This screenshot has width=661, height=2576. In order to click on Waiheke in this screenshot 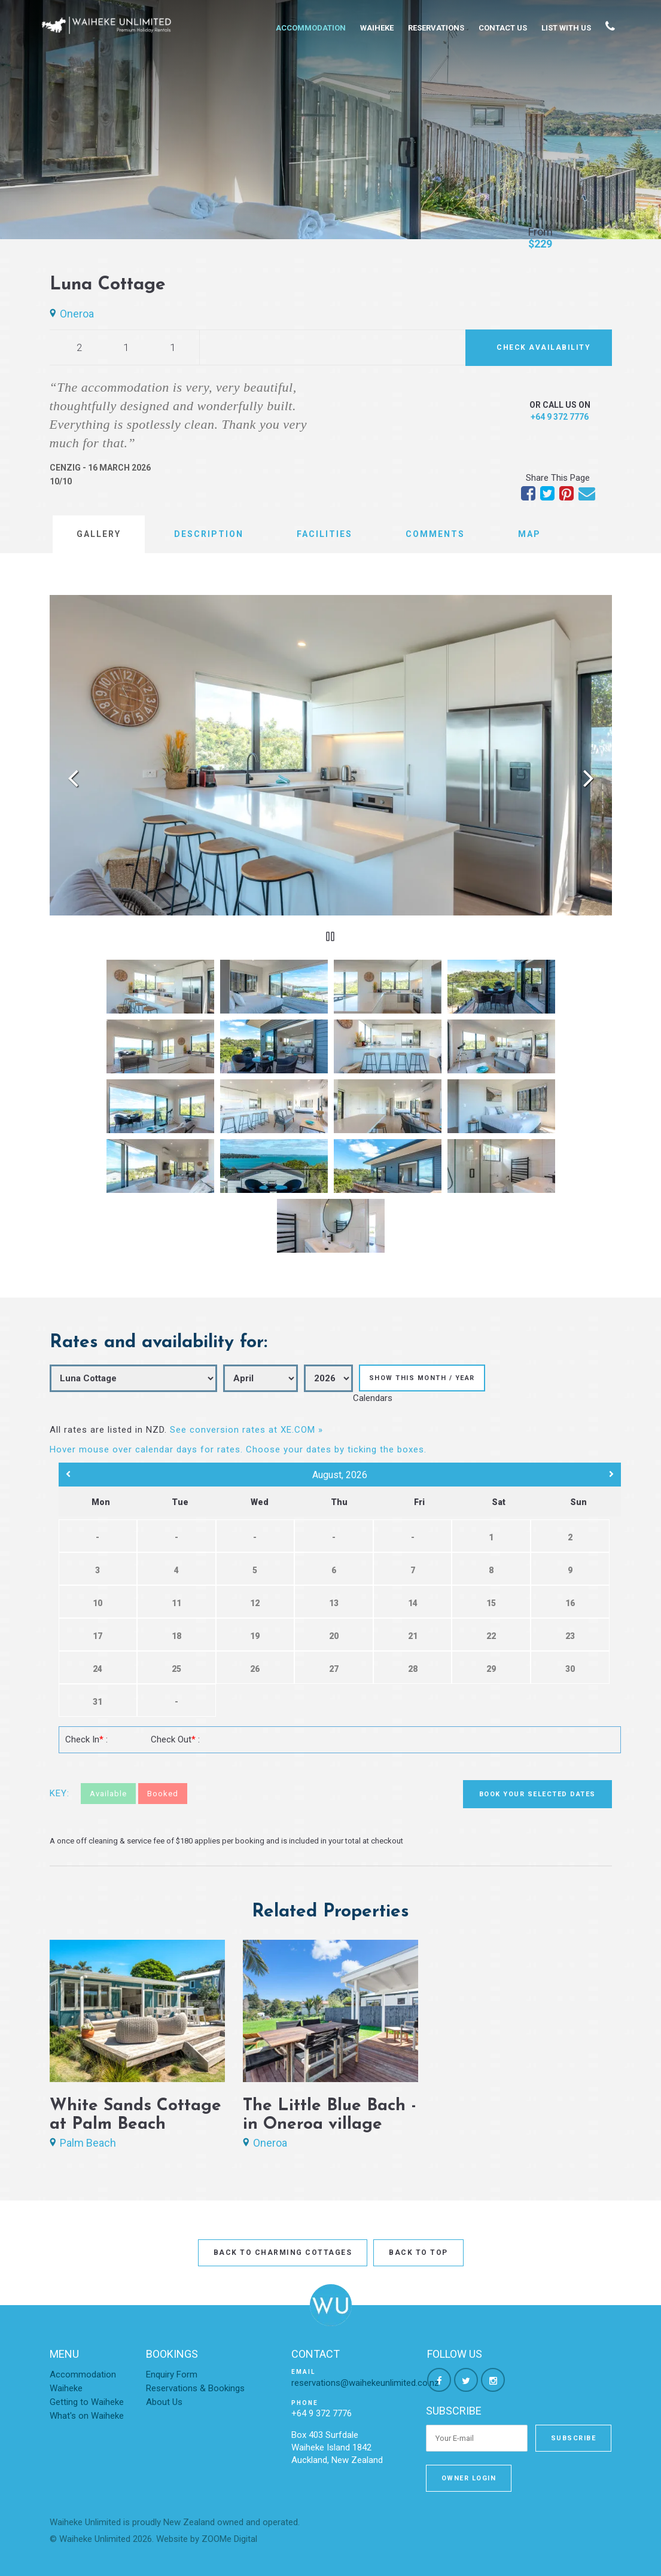, I will do `click(377, 27)`.